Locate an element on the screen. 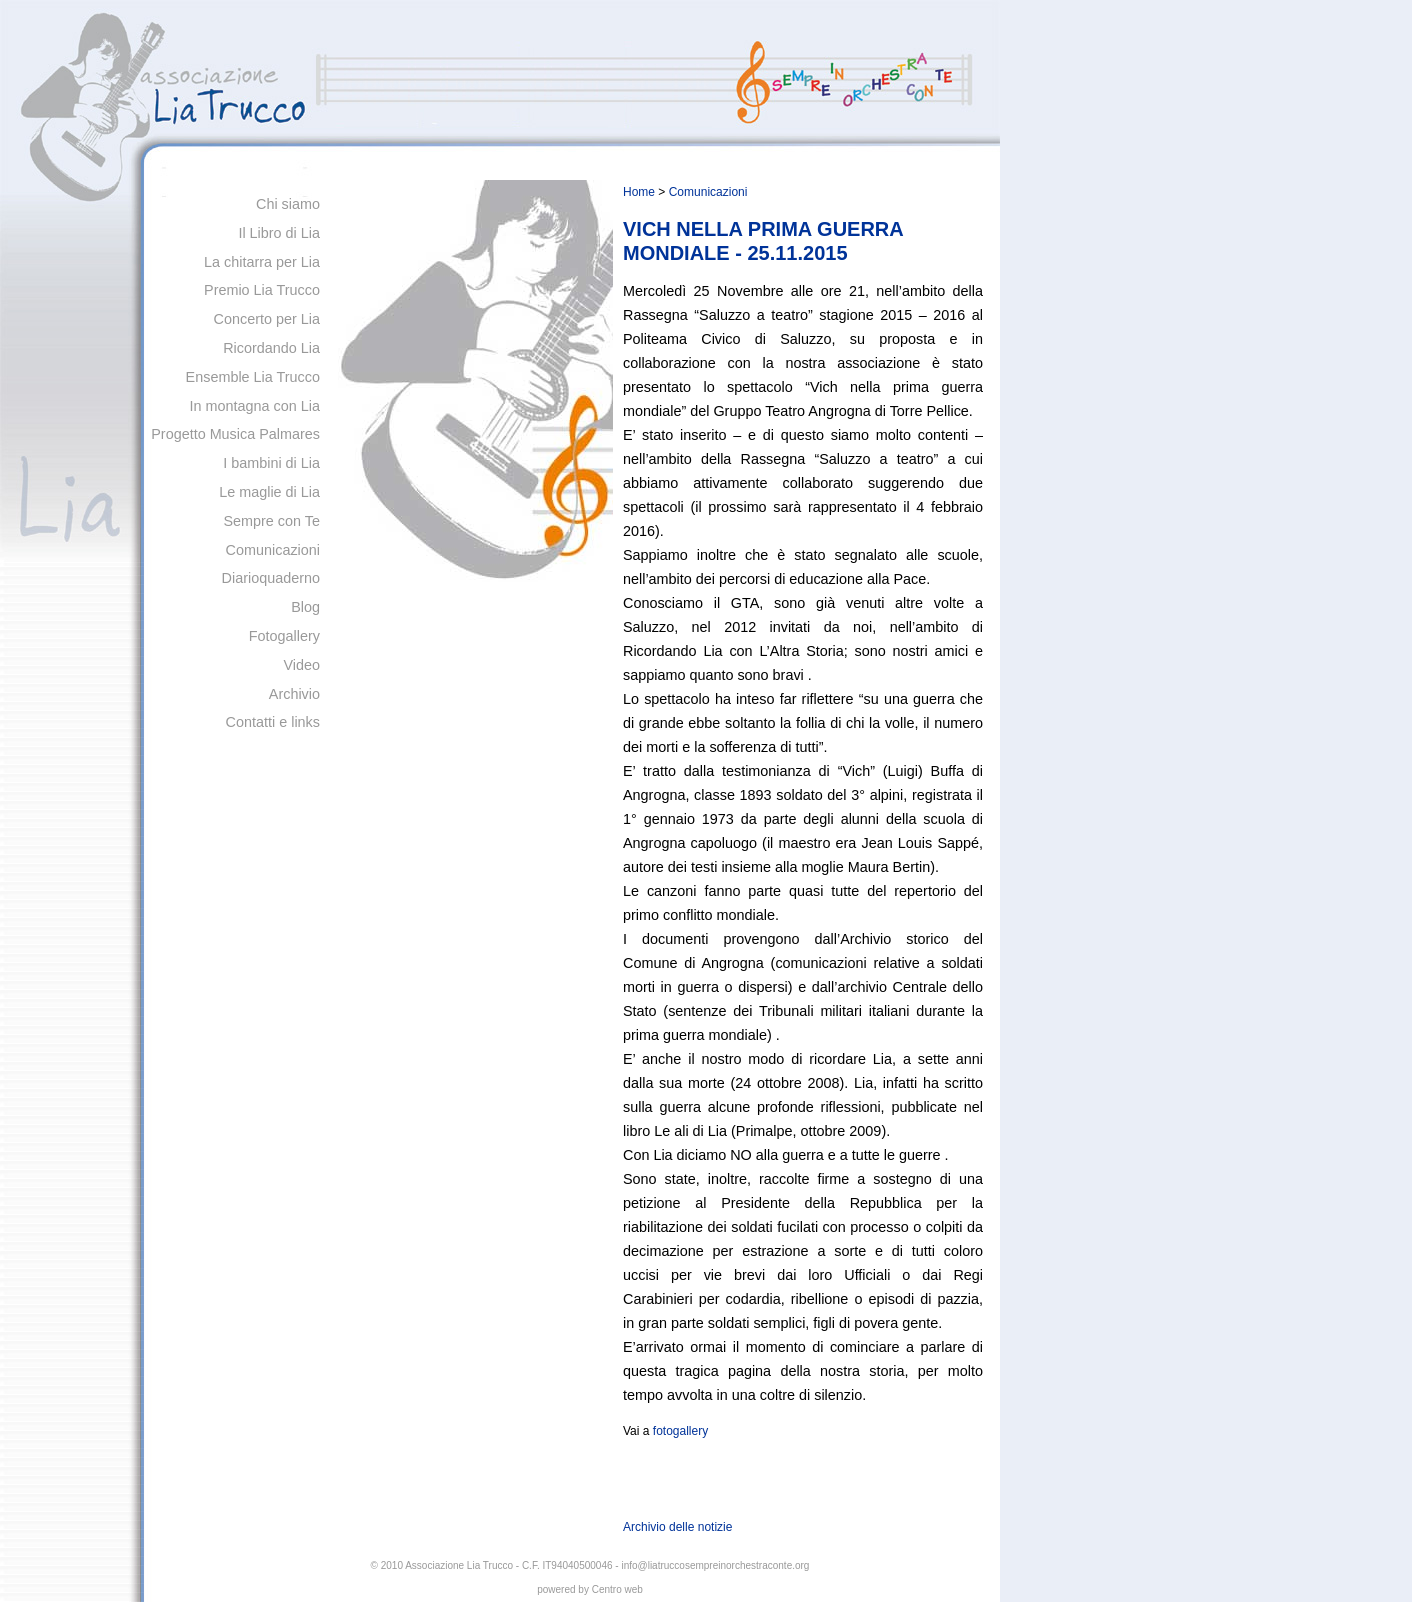 The width and height of the screenshot is (1412, 1602). Home is located at coordinates (639, 192).